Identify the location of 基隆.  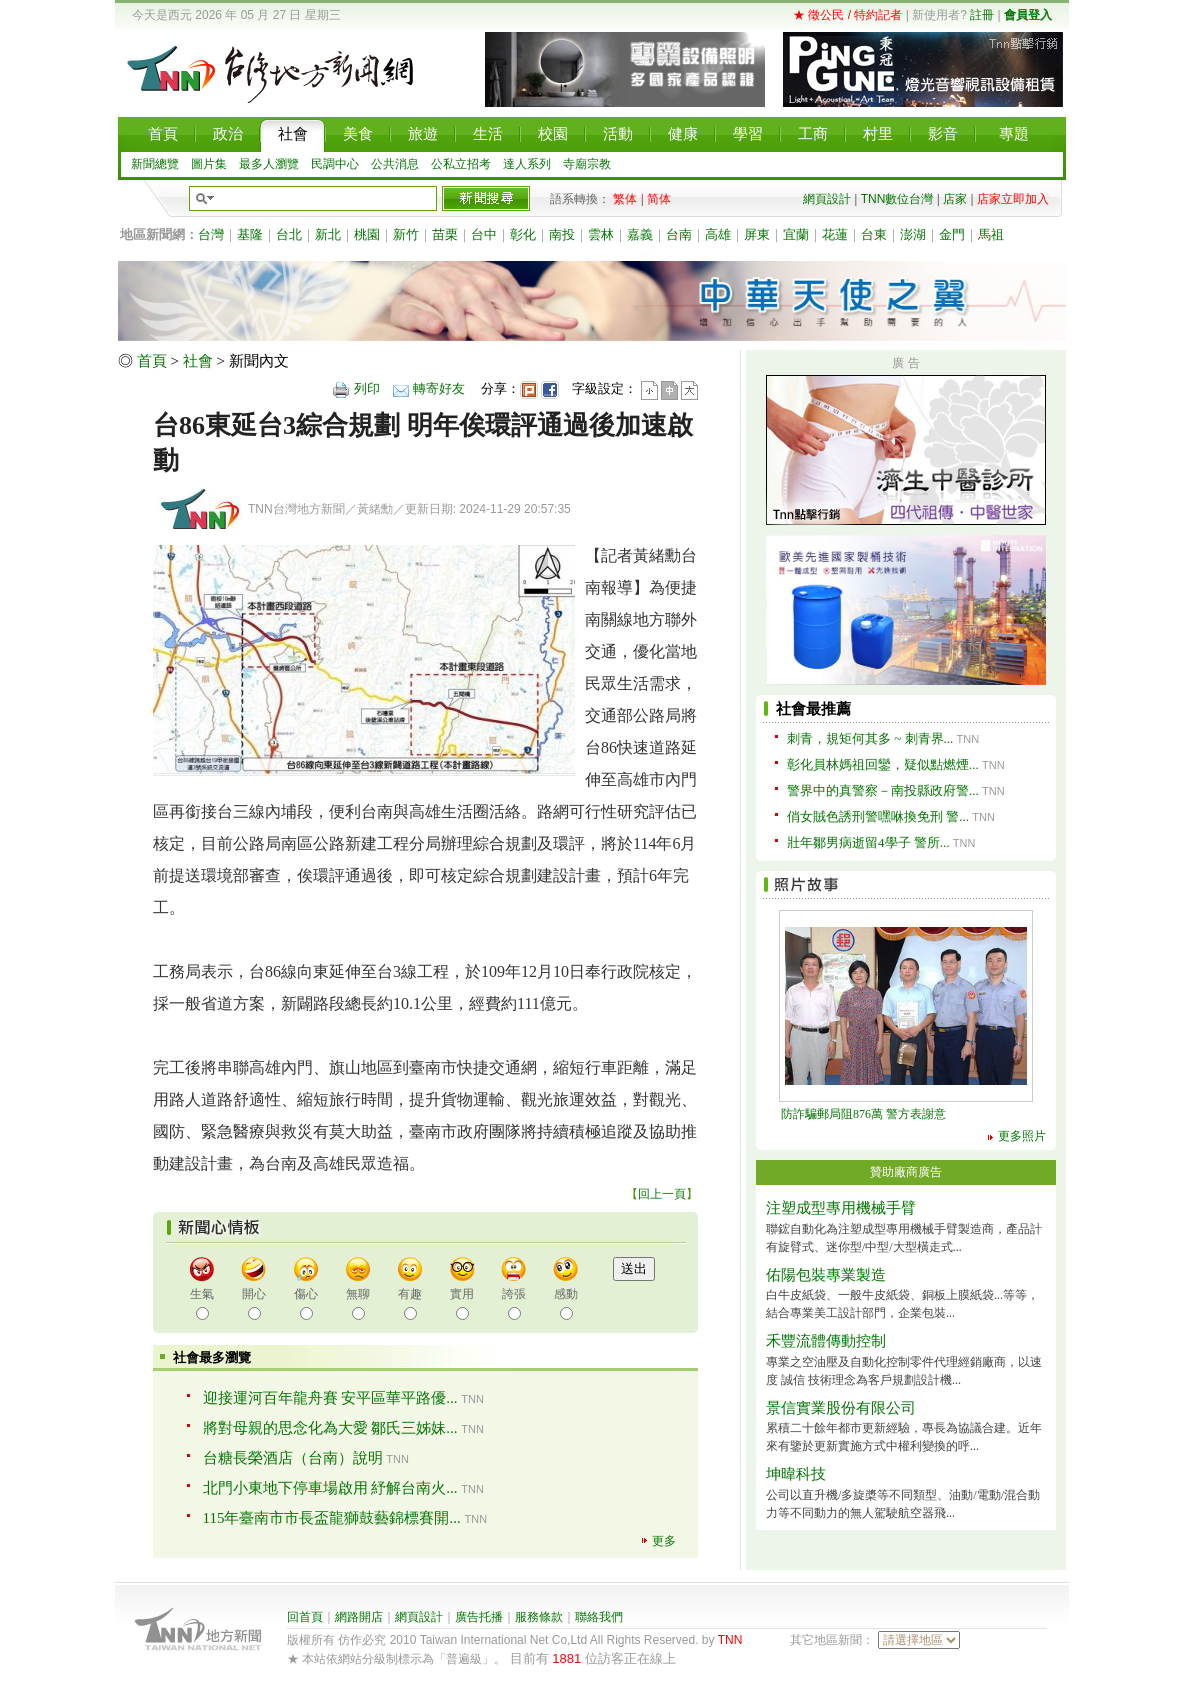
(250, 234).